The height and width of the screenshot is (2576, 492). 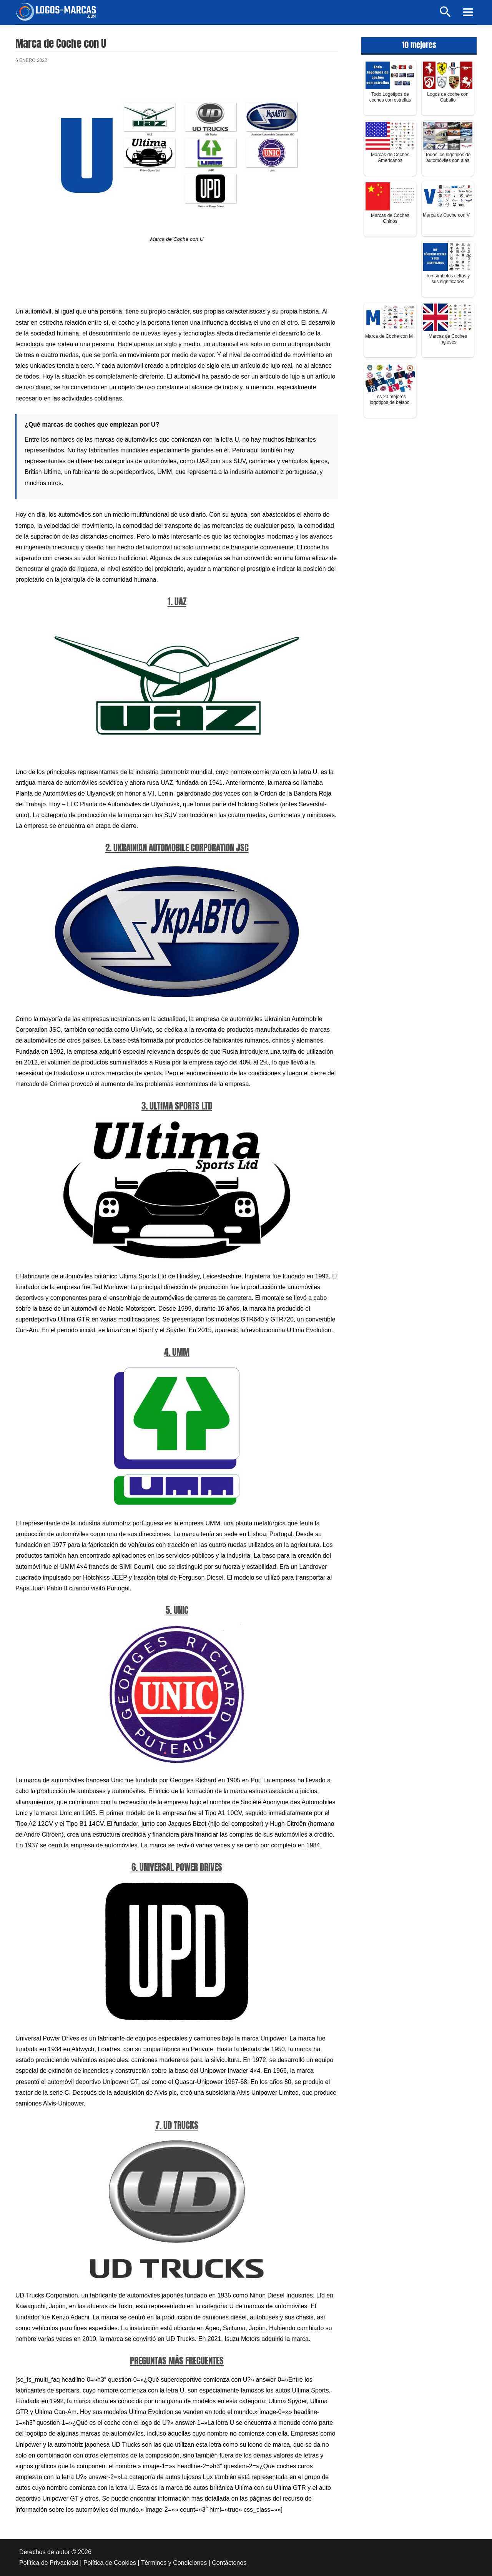 I want to click on Marcas de Coches Ingleses, so click(x=448, y=339).